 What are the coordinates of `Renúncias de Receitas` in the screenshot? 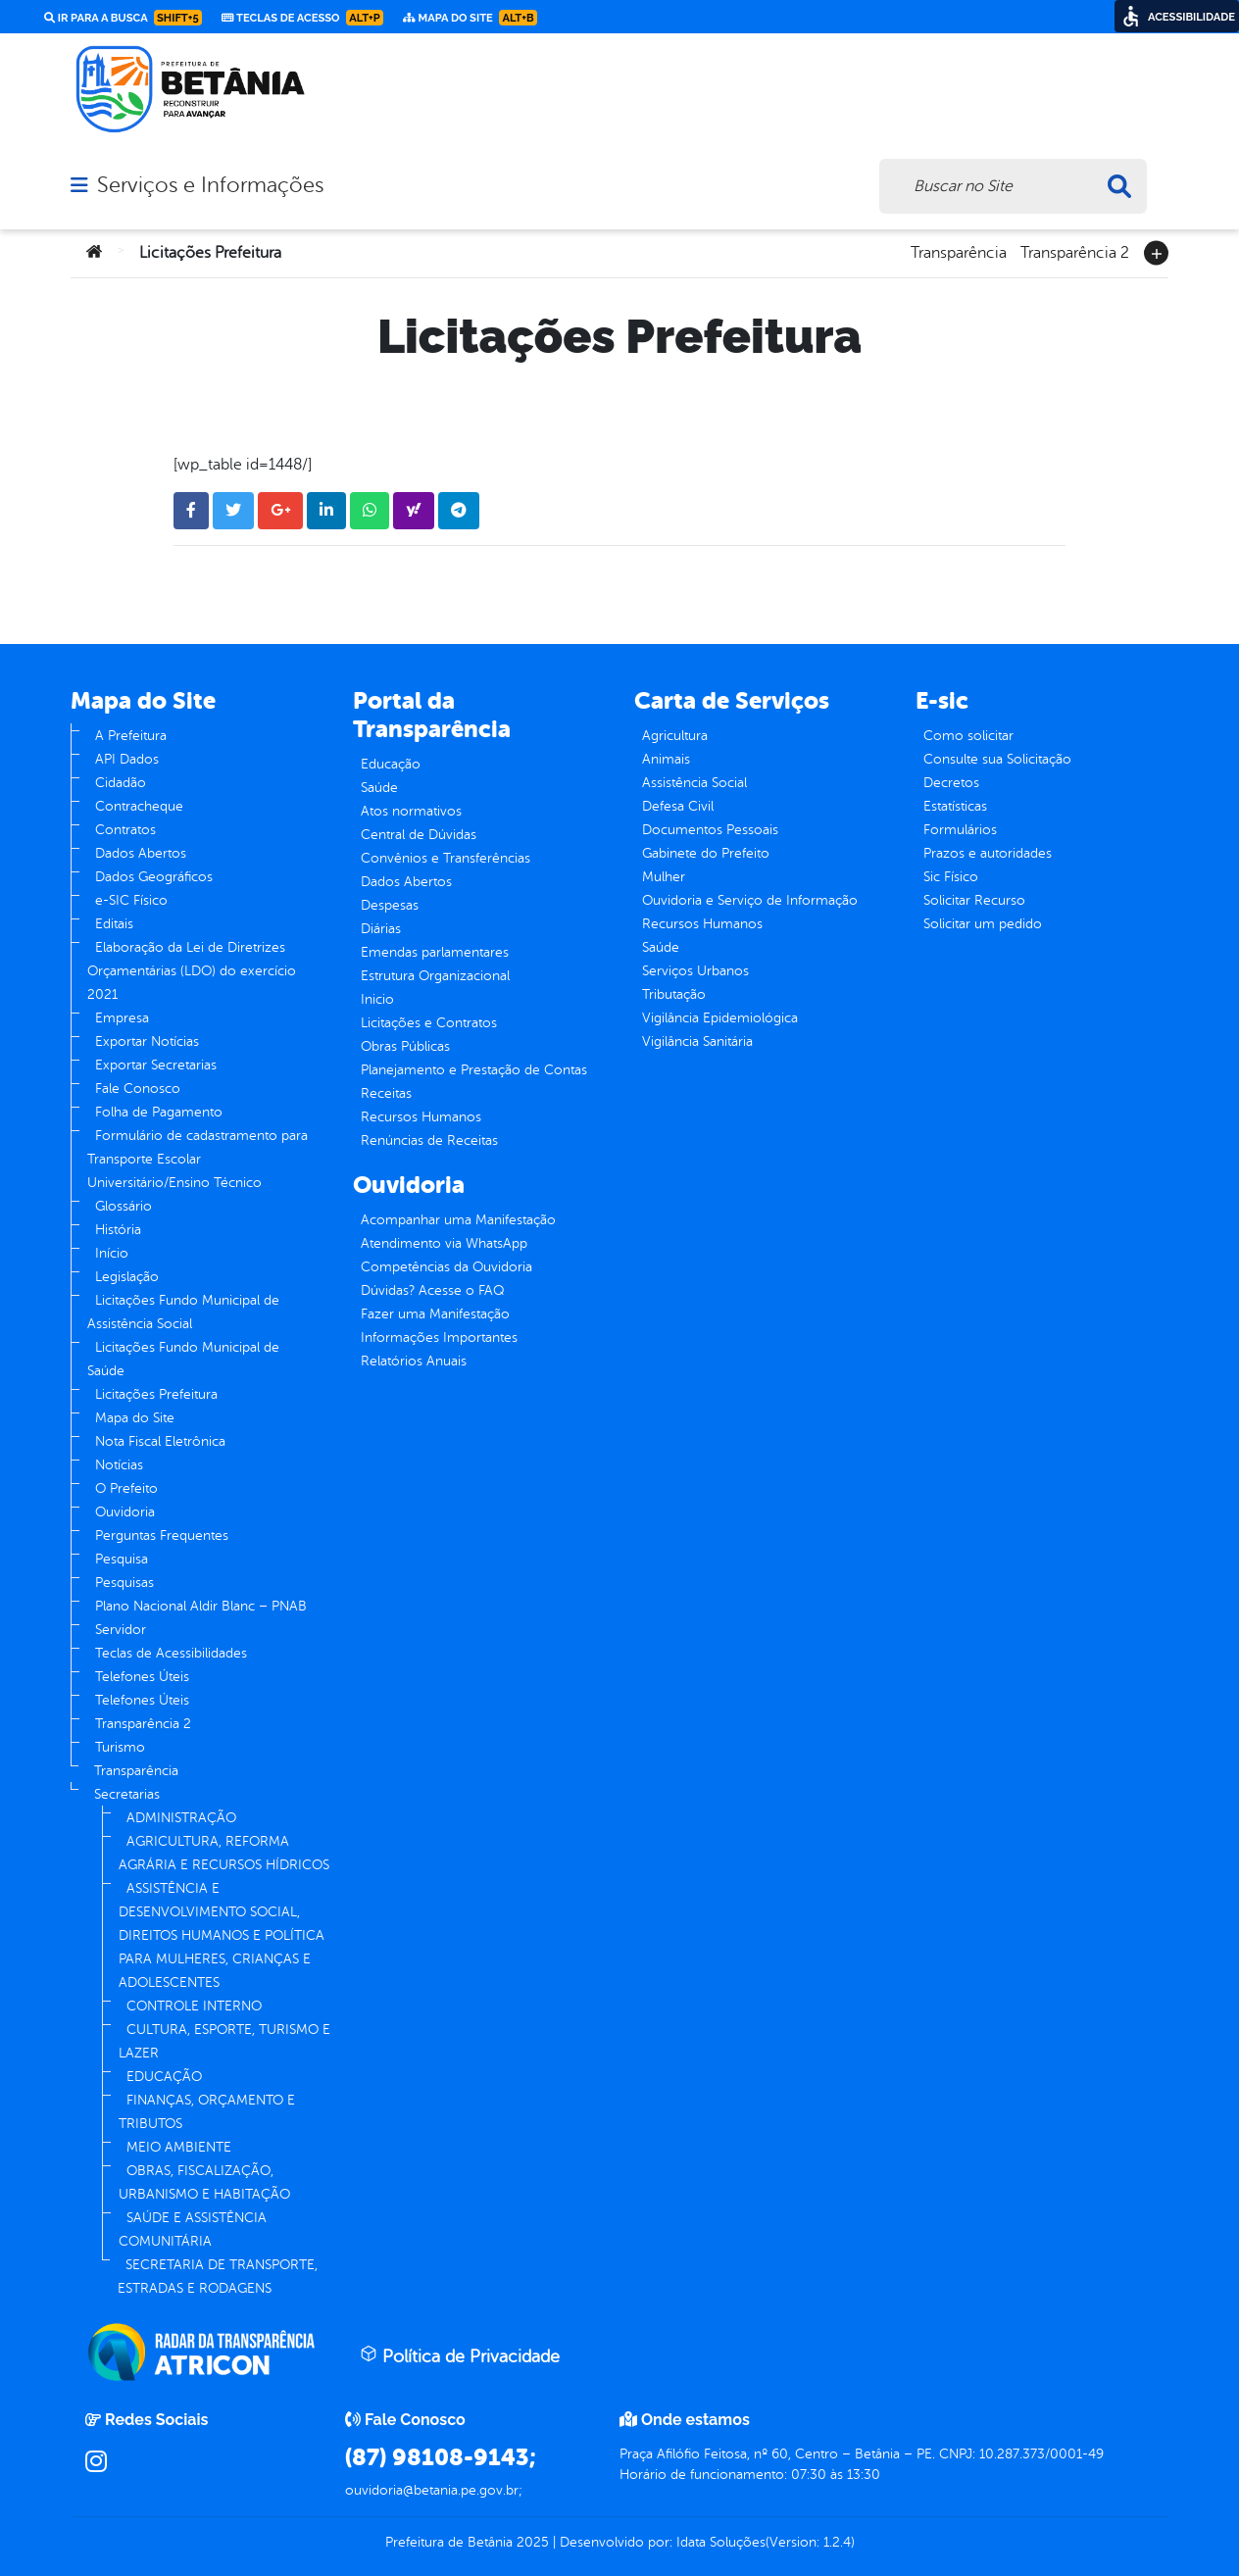 It's located at (429, 1140).